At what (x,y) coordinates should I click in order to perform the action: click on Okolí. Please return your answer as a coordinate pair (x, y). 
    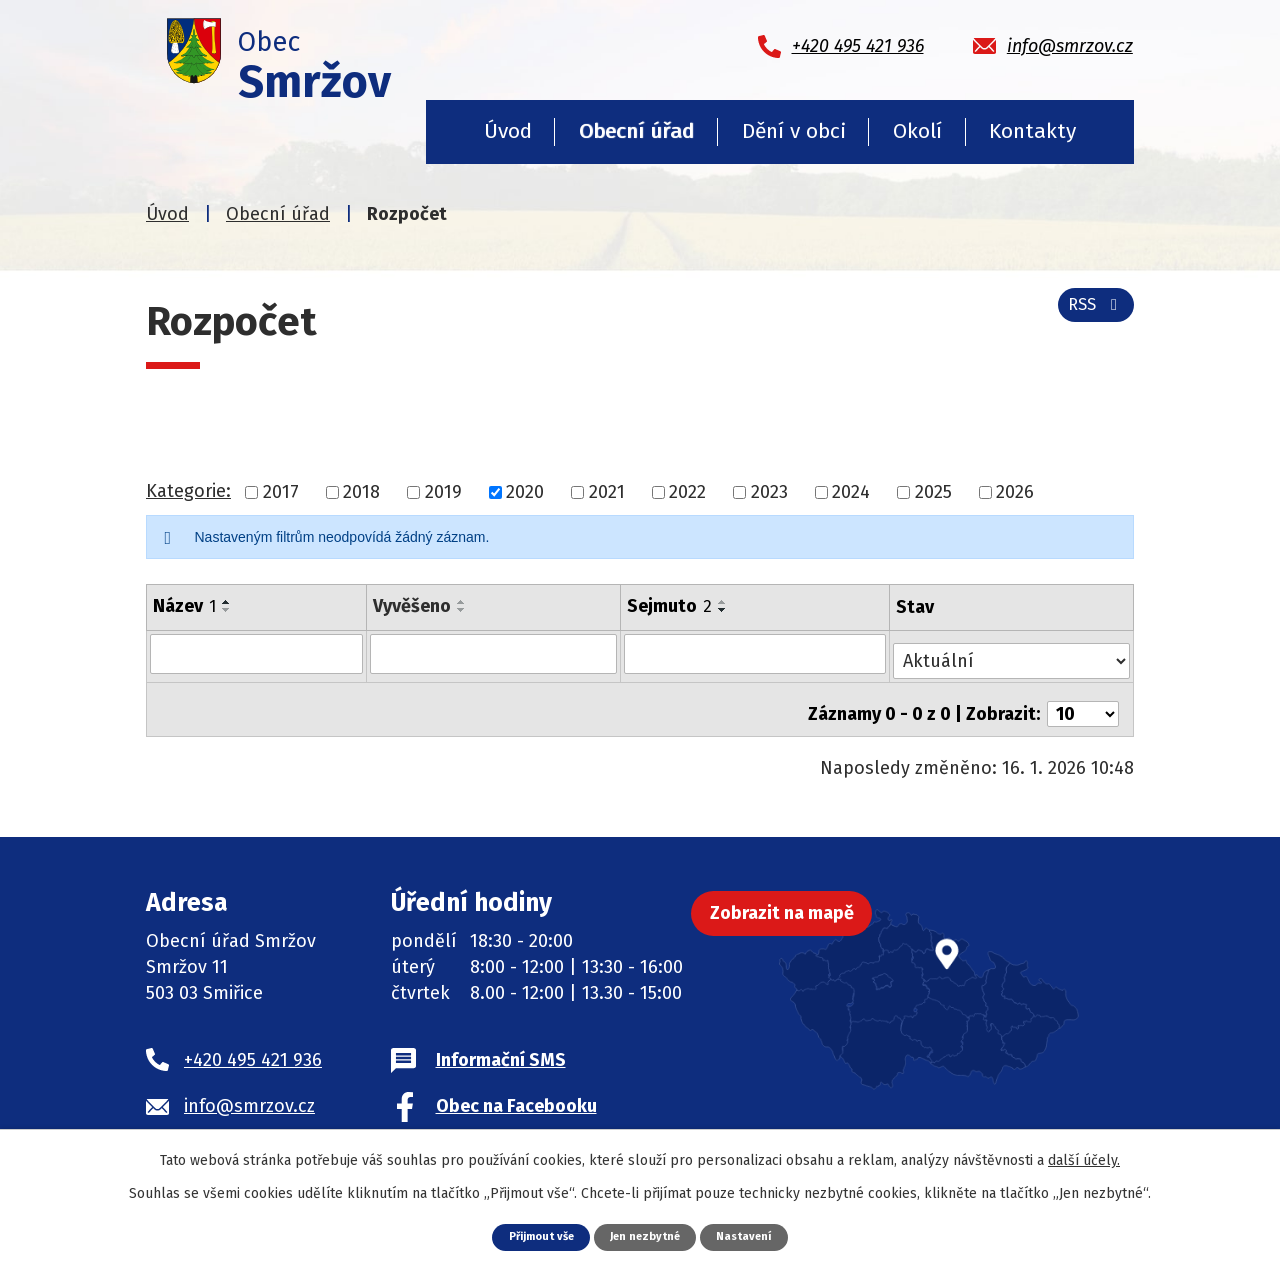
    Looking at the image, I should click on (917, 131).